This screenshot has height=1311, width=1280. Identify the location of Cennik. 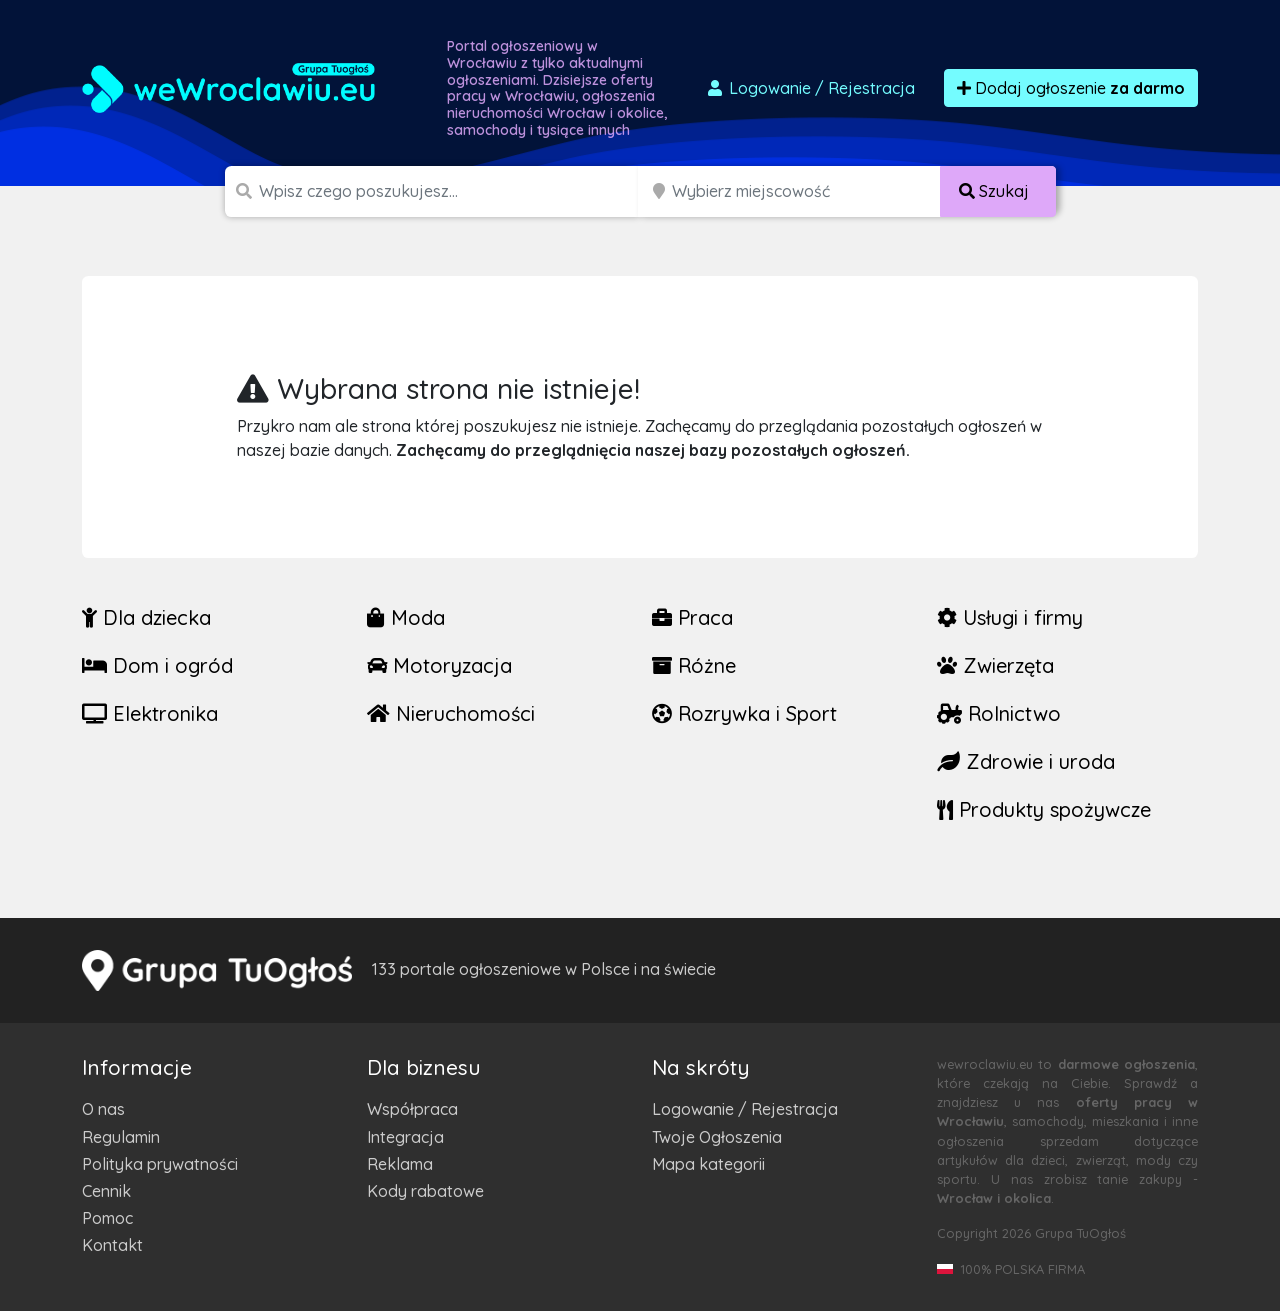
(106, 1191).